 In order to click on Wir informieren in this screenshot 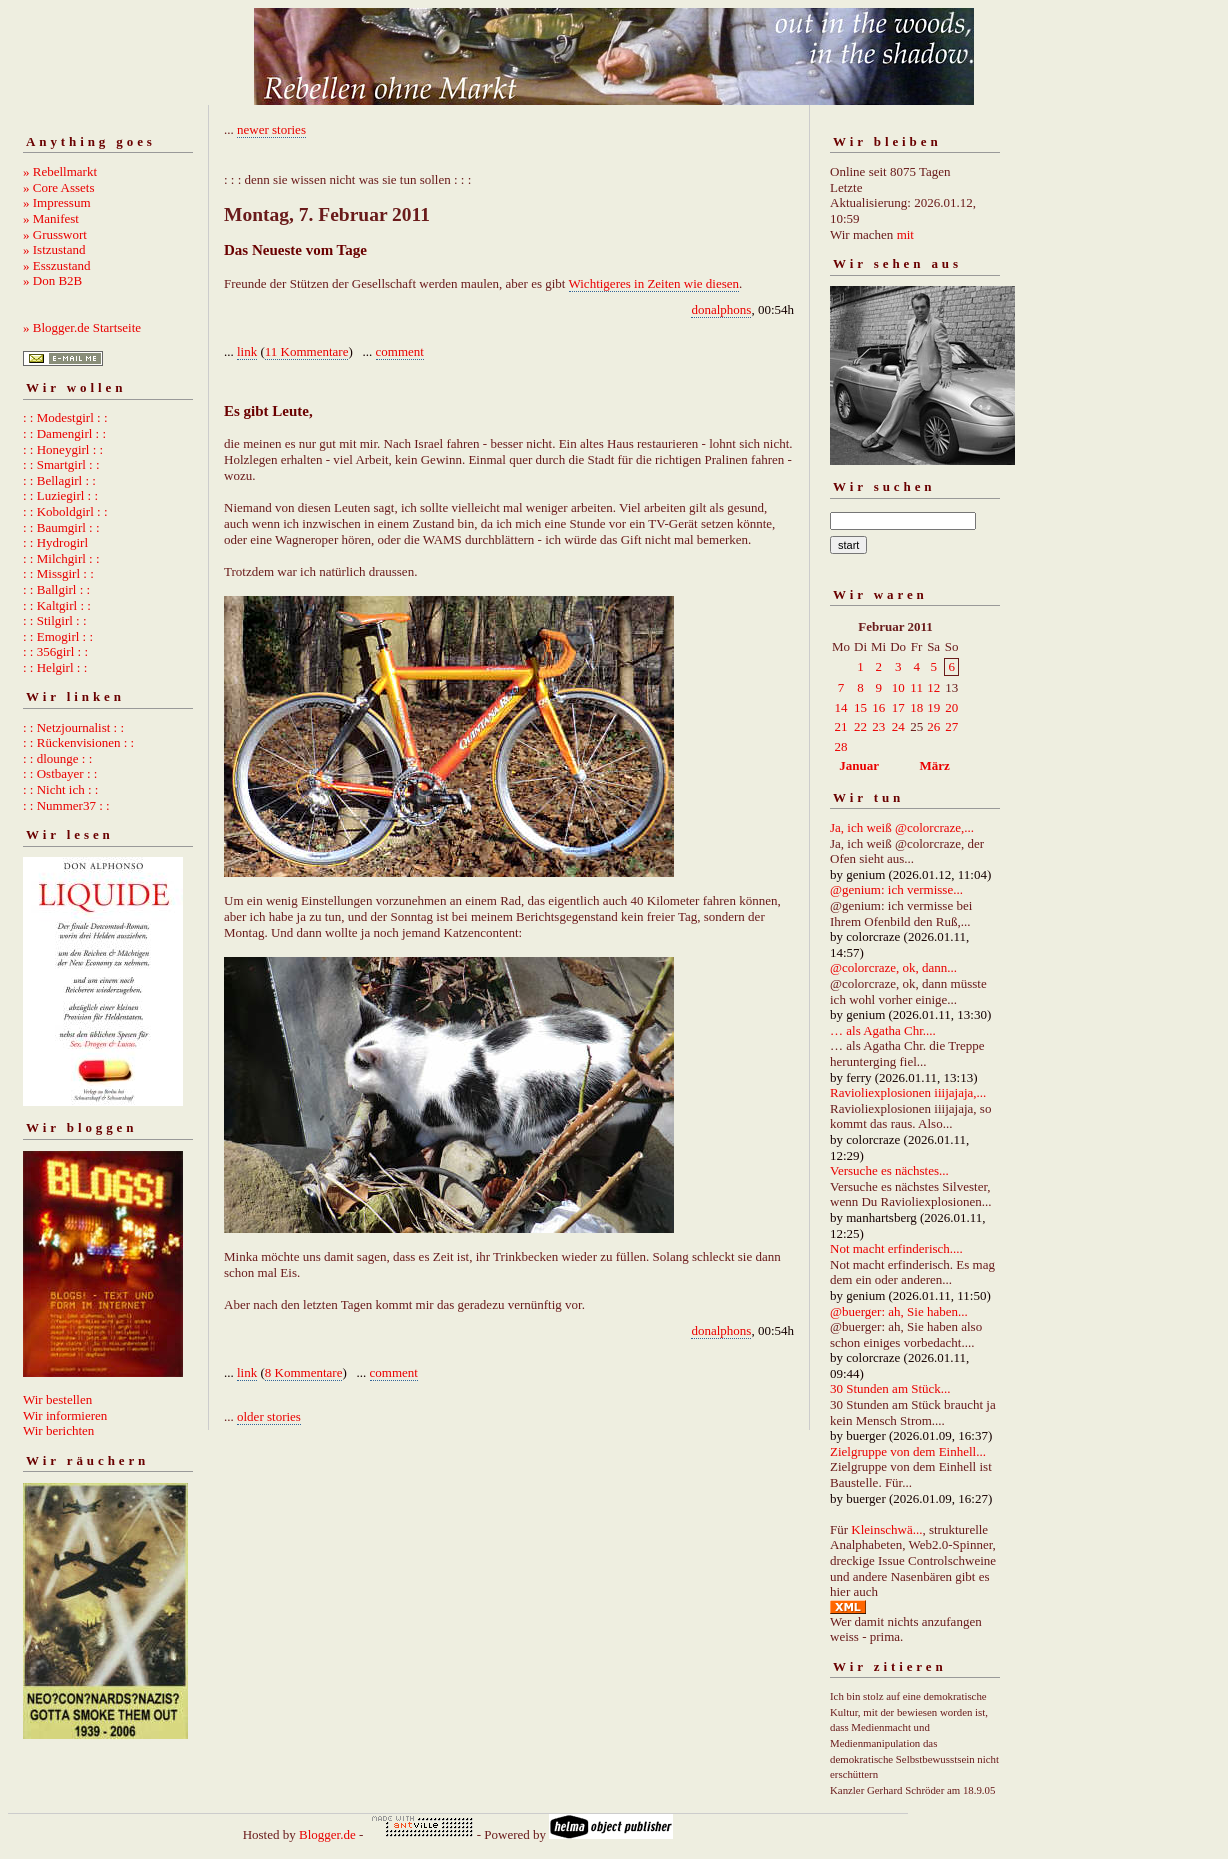, I will do `click(65, 1415)`.